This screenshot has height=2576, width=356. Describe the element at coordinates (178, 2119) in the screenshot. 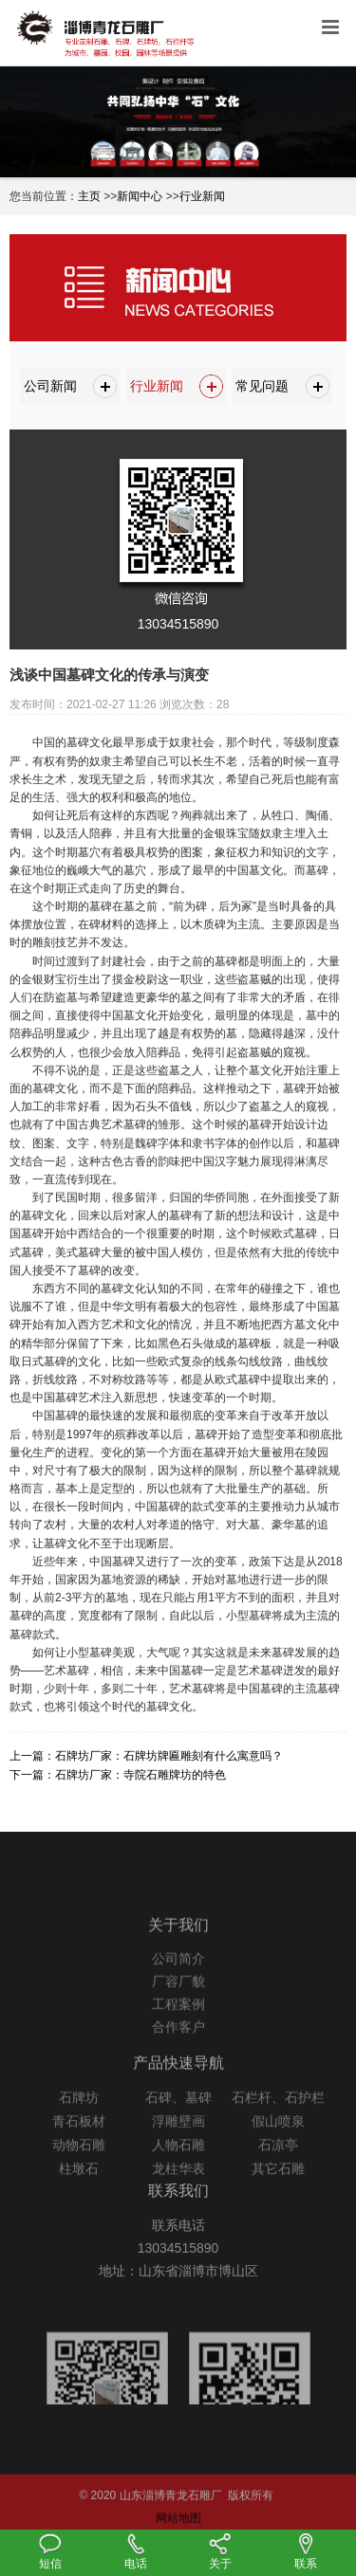

I see `石碑、墓碑` at that location.